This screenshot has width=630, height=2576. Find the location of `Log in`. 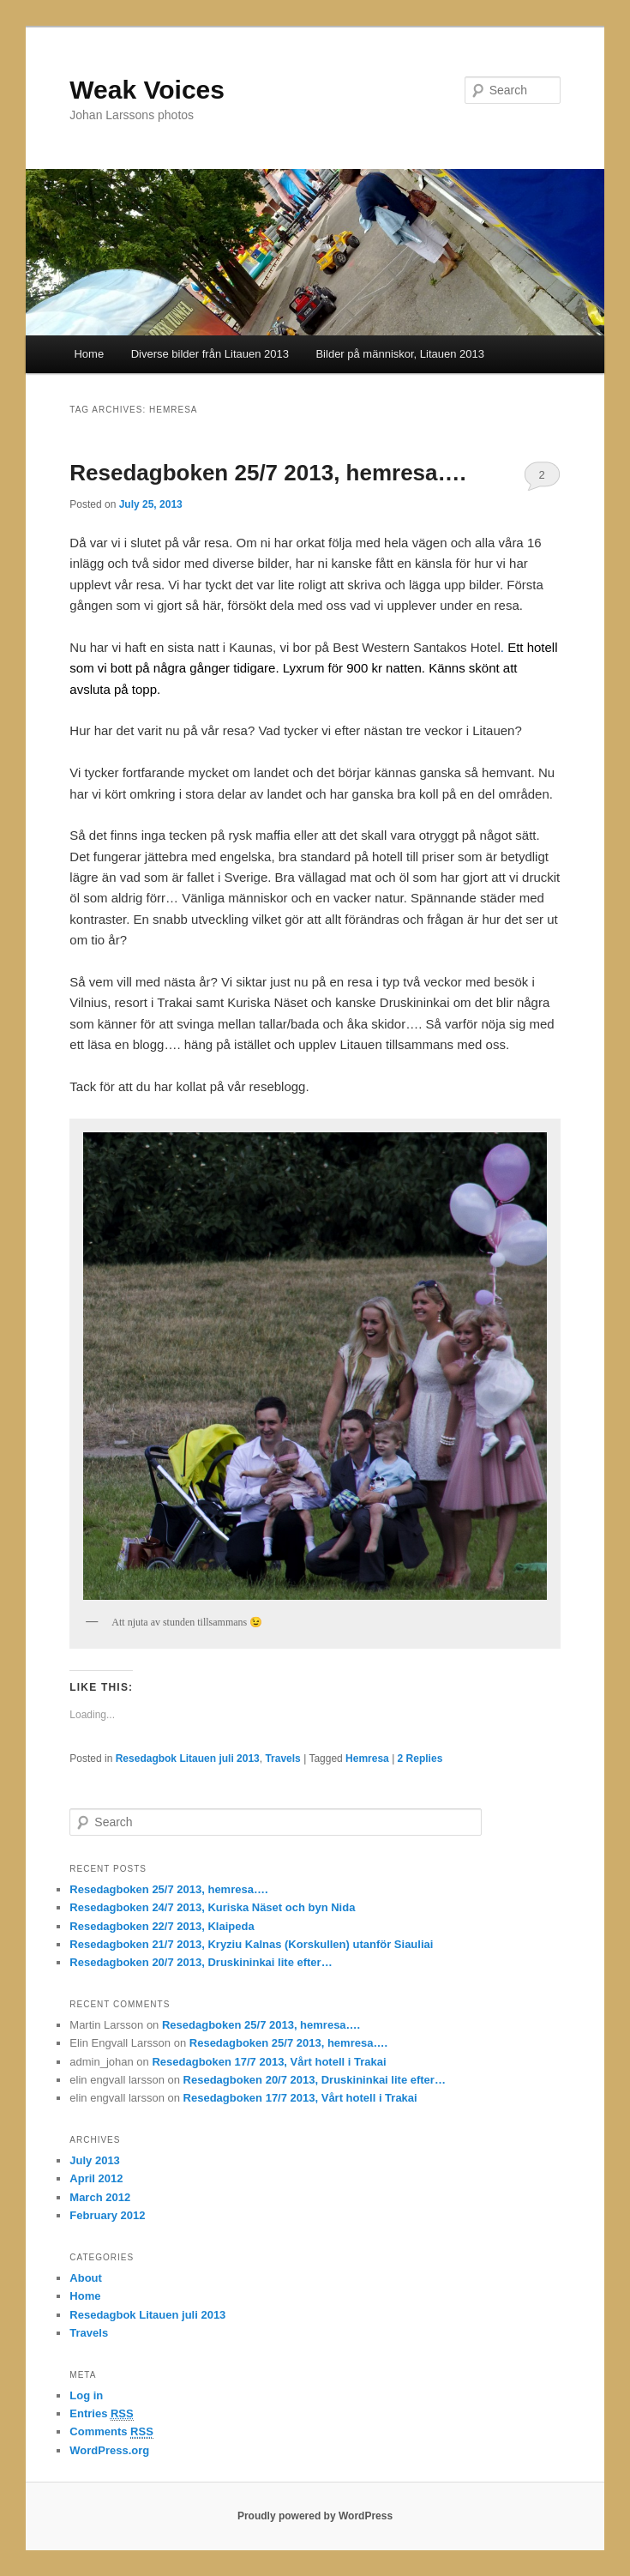

Log in is located at coordinates (86, 2395).